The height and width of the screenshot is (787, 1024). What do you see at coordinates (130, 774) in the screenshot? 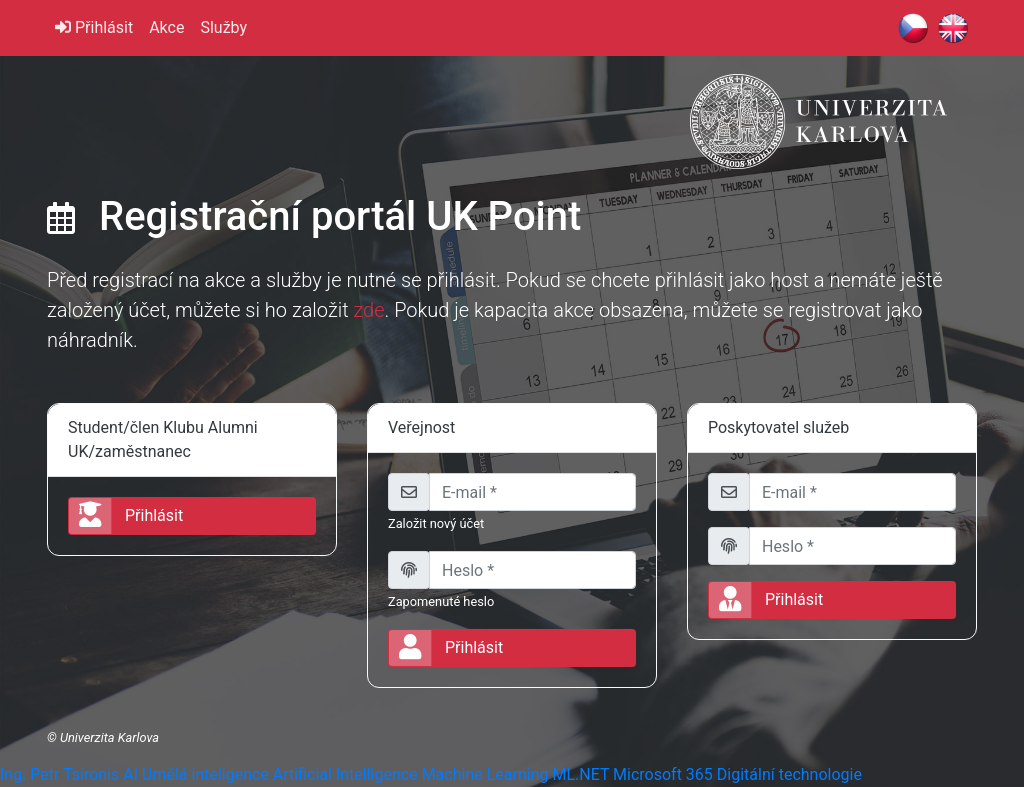
I see `AI` at bounding box center [130, 774].